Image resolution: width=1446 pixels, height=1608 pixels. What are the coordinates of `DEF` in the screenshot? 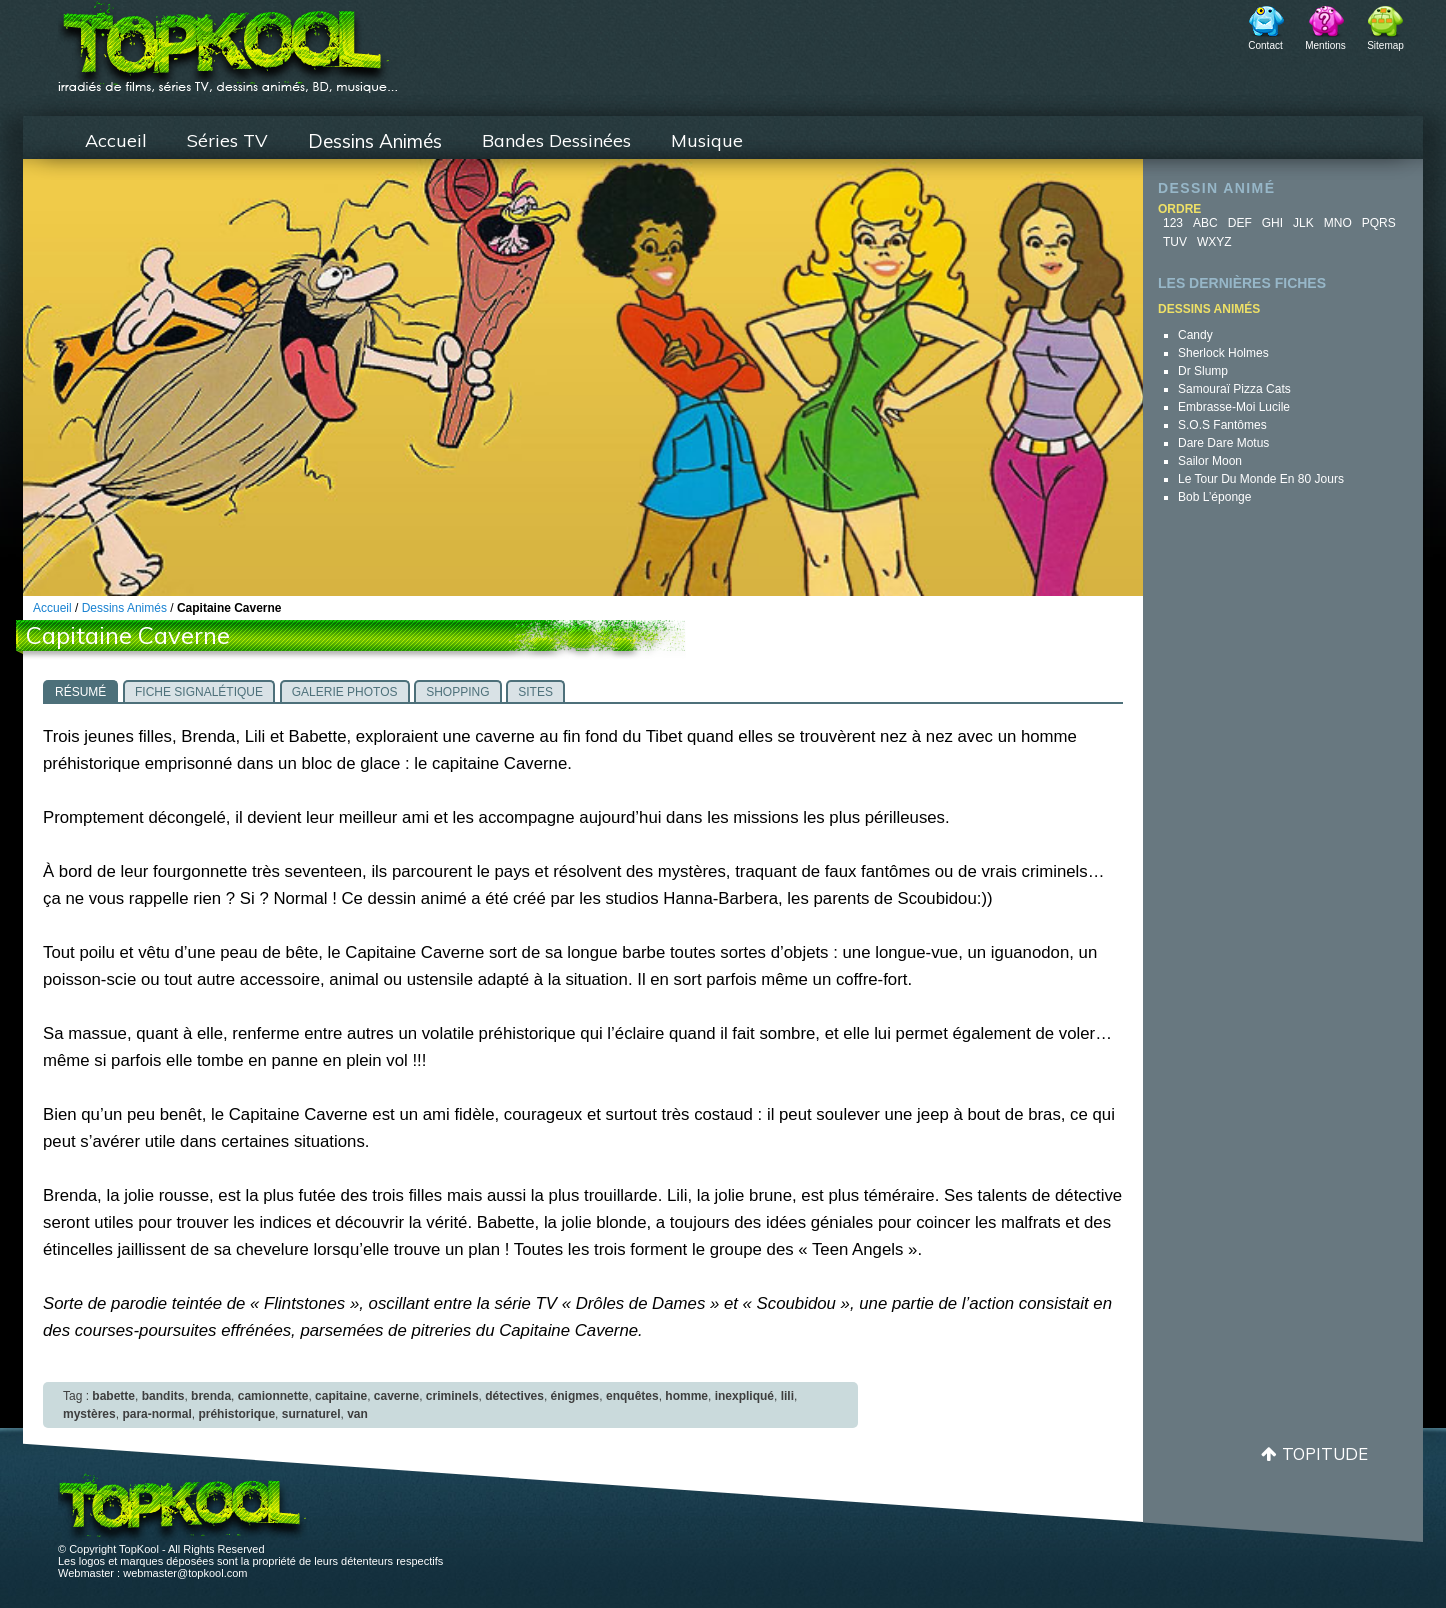 It's located at (1240, 223).